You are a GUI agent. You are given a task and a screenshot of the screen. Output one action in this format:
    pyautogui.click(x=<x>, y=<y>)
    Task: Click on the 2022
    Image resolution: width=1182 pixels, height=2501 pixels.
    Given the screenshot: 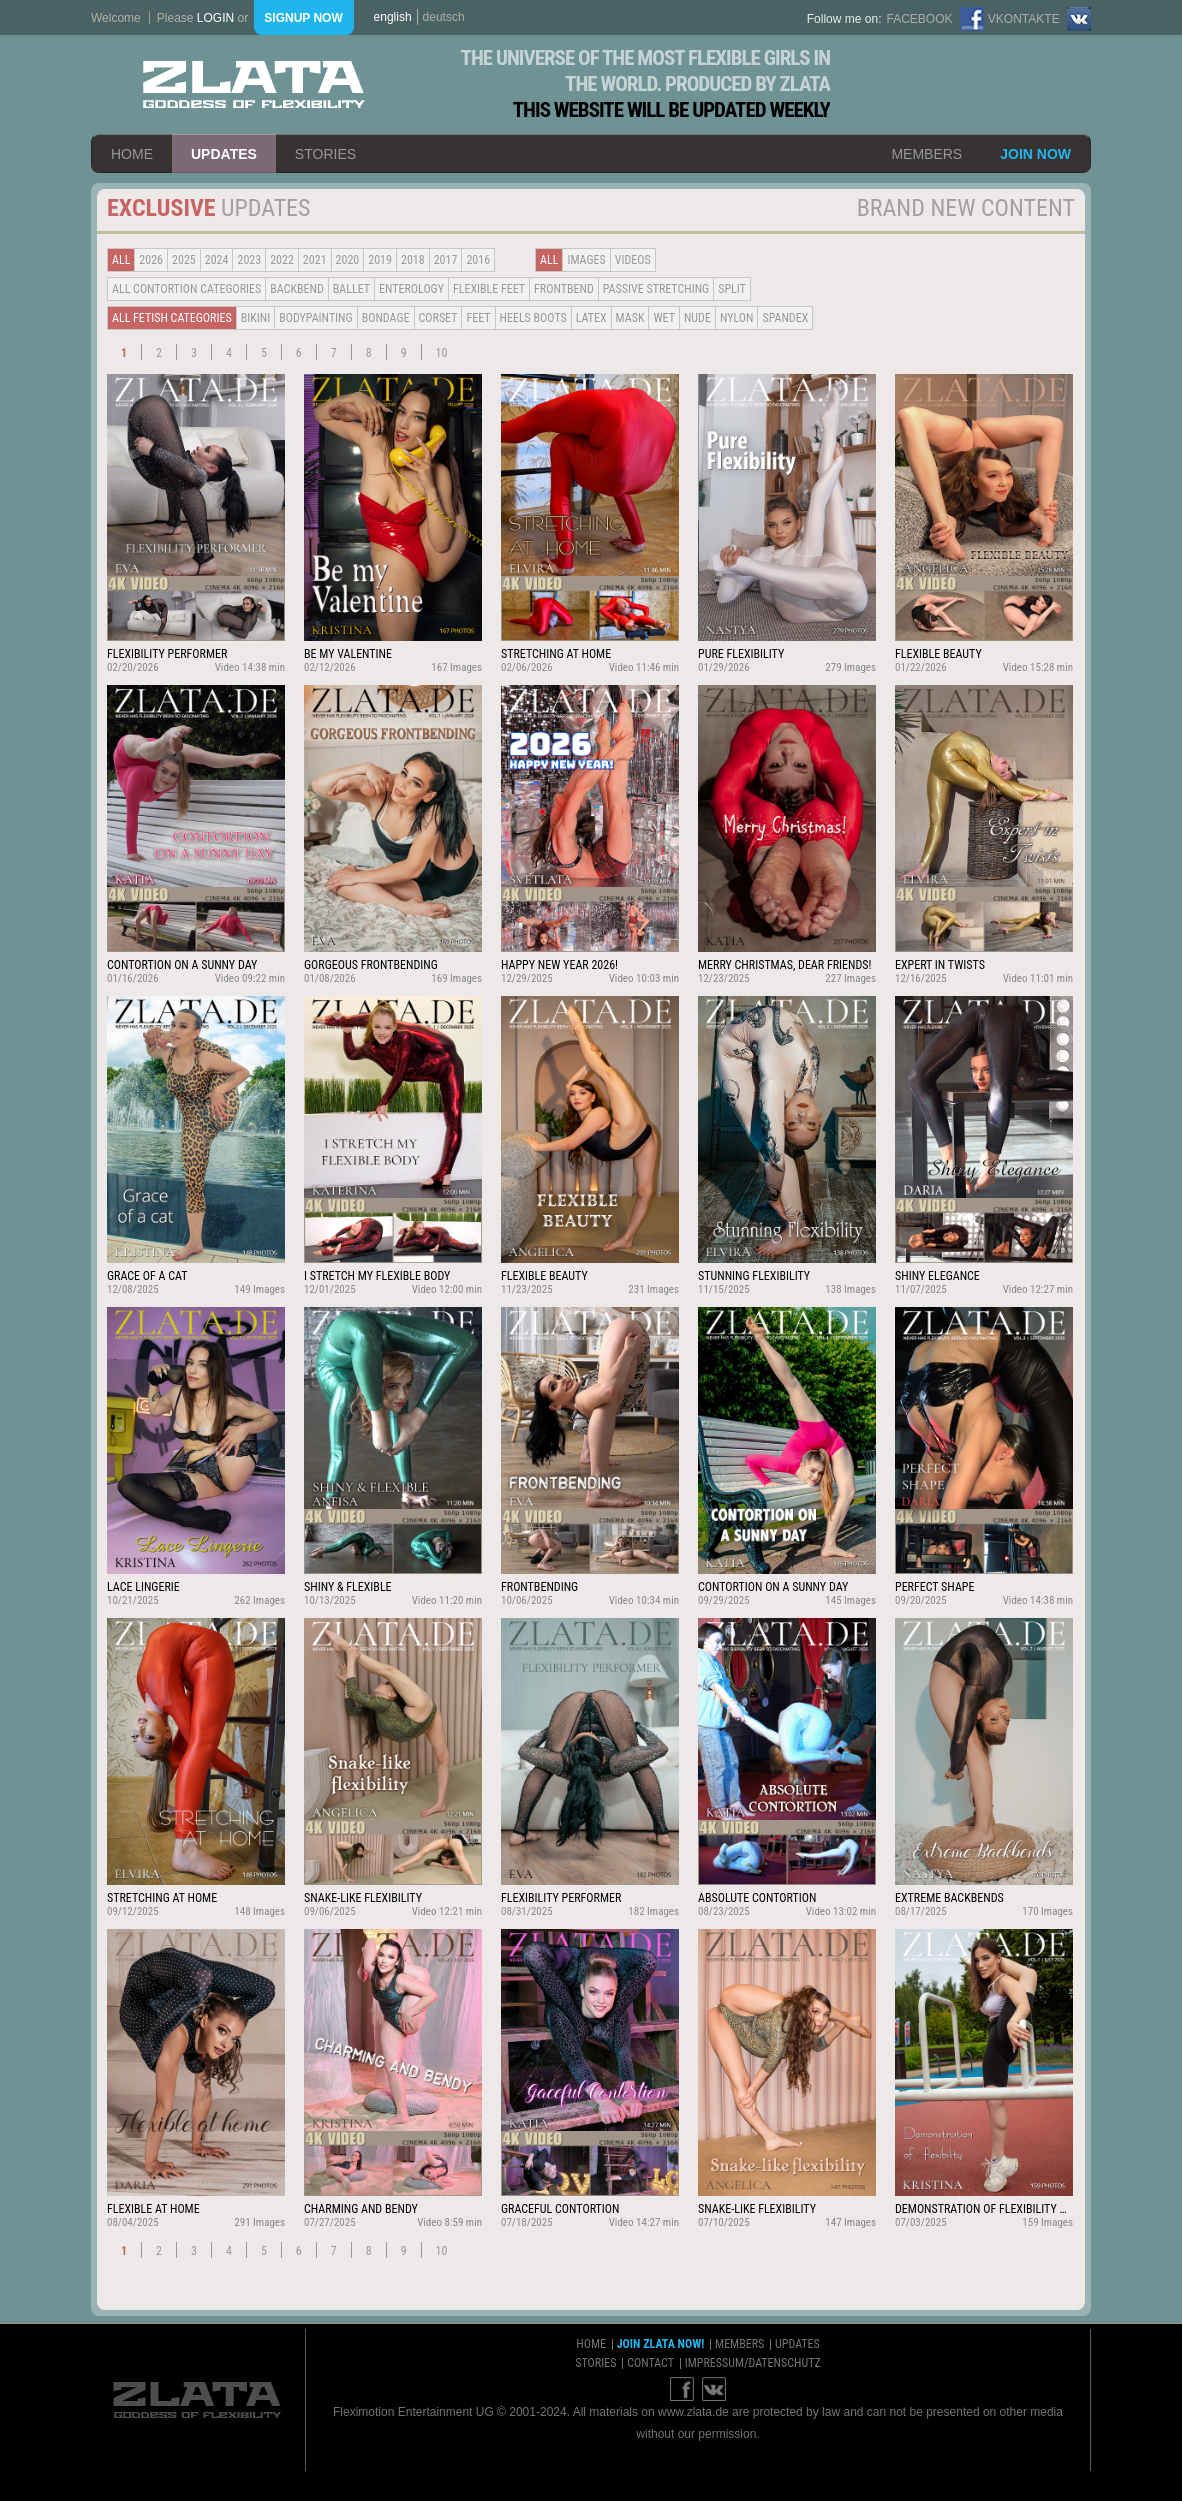 What is the action you would take?
    pyautogui.click(x=282, y=260)
    